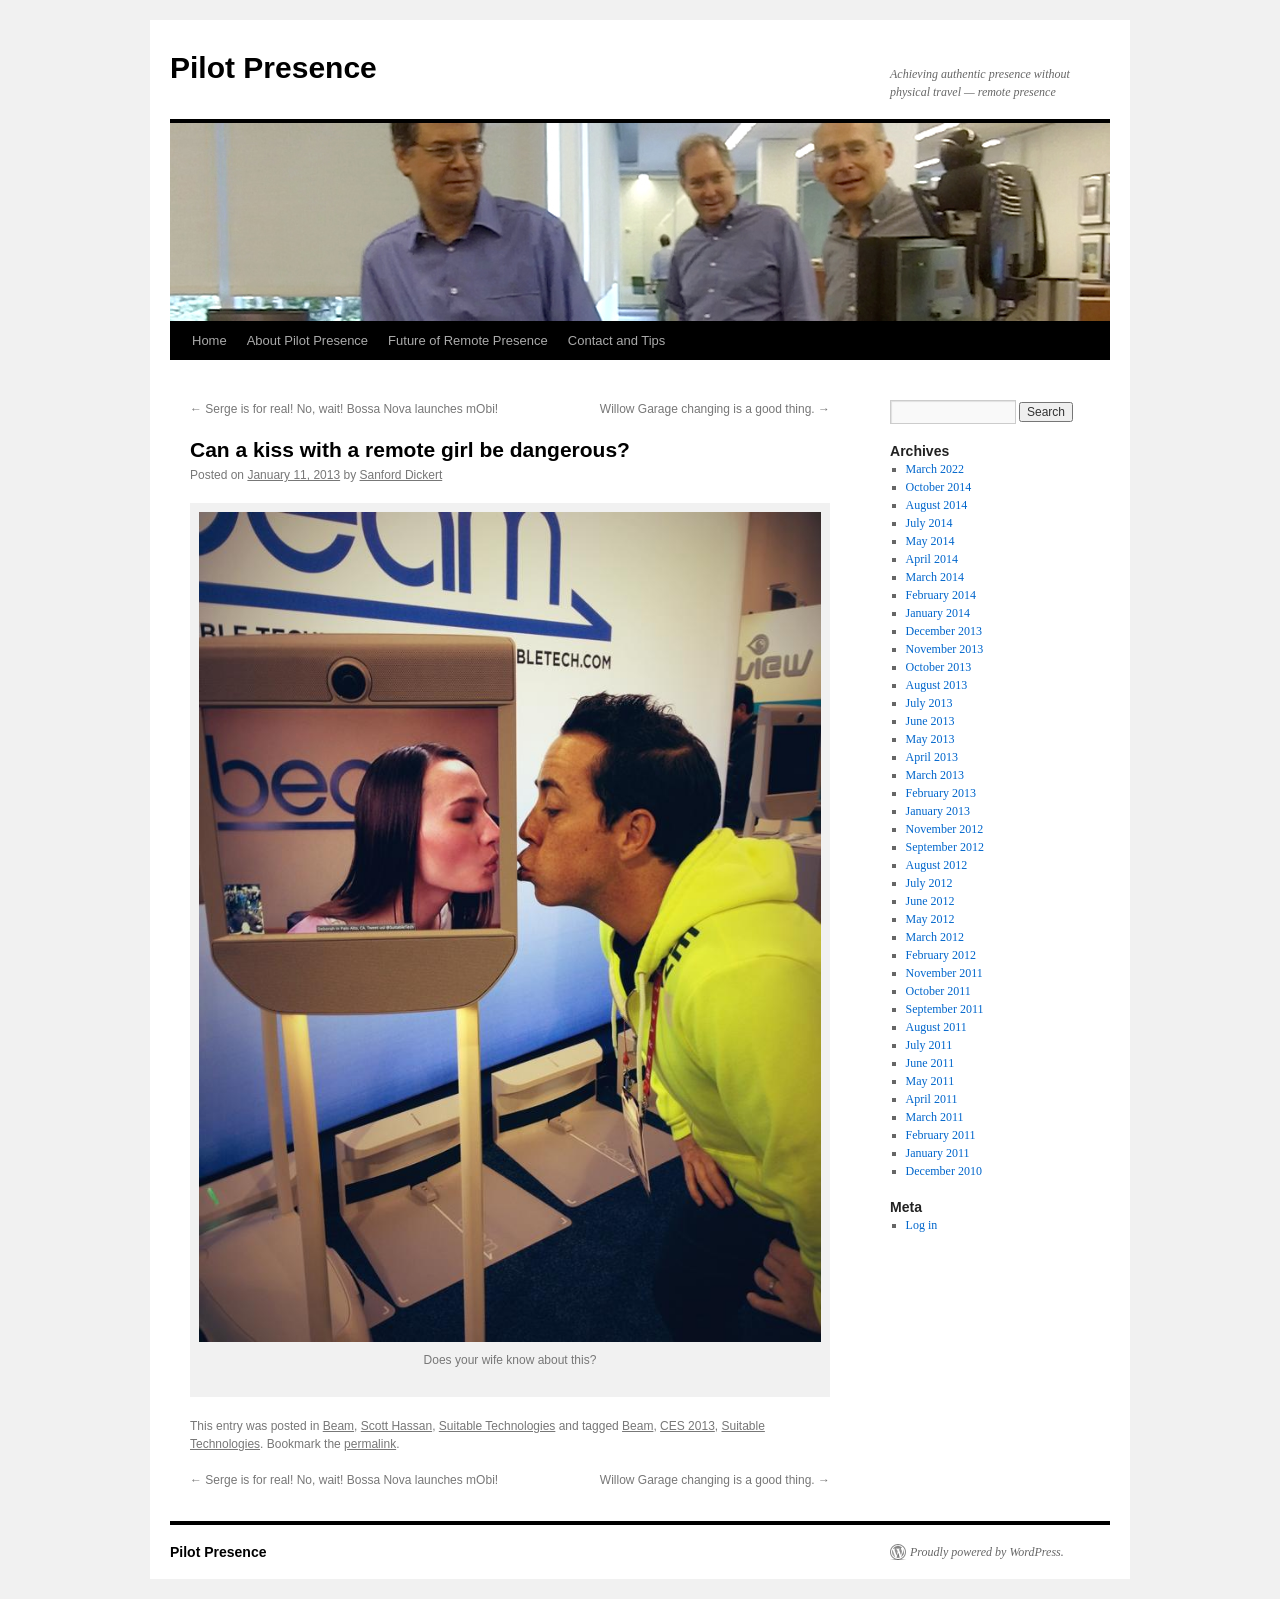 This screenshot has width=1280, height=1599. What do you see at coordinates (273, 67) in the screenshot?
I see `Pilot Presence` at bounding box center [273, 67].